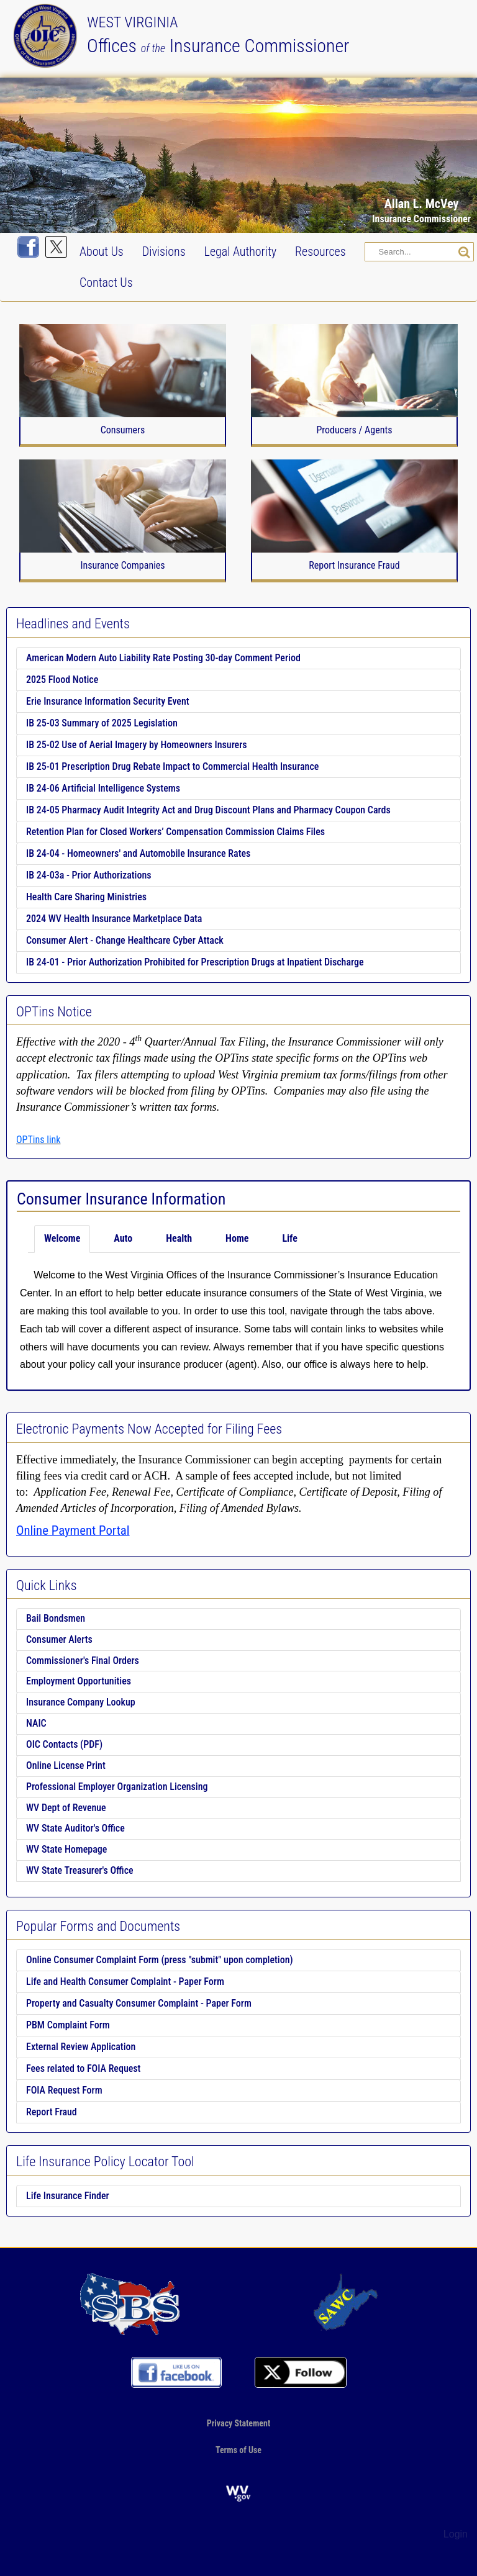 The width and height of the screenshot is (477, 2576). Describe the element at coordinates (123, 1238) in the screenshot. I see `Auto` at that location.